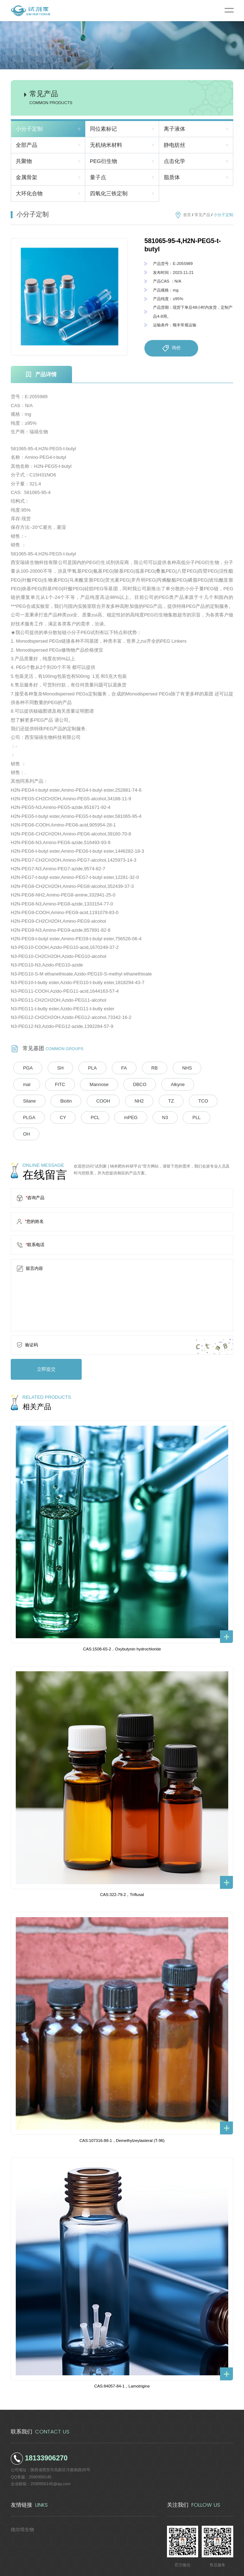 Image resolution: width=244 pixels, height=2576 pixels. I want to click on PLGA, so click(147, 1100).